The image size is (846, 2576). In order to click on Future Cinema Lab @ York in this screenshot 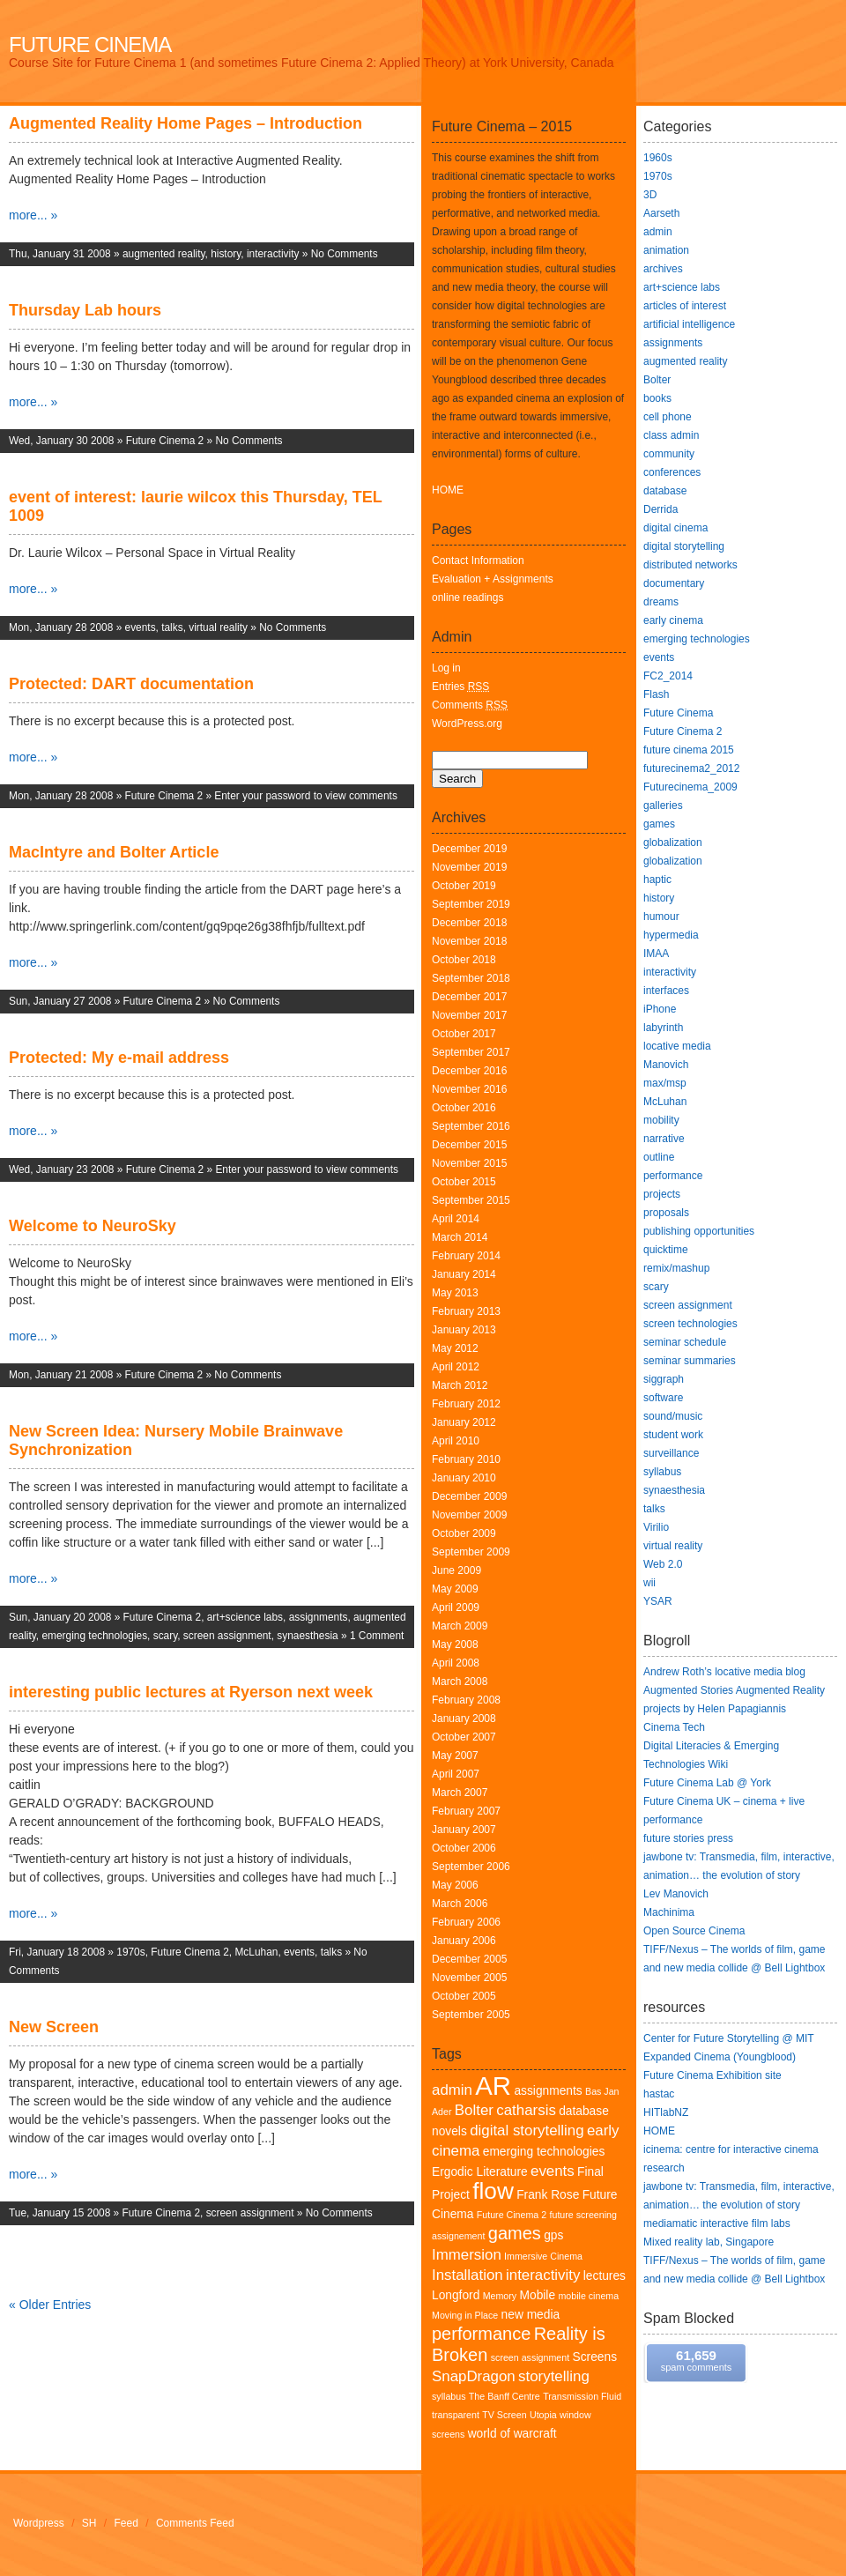, I will do `click(707, 1783)`.